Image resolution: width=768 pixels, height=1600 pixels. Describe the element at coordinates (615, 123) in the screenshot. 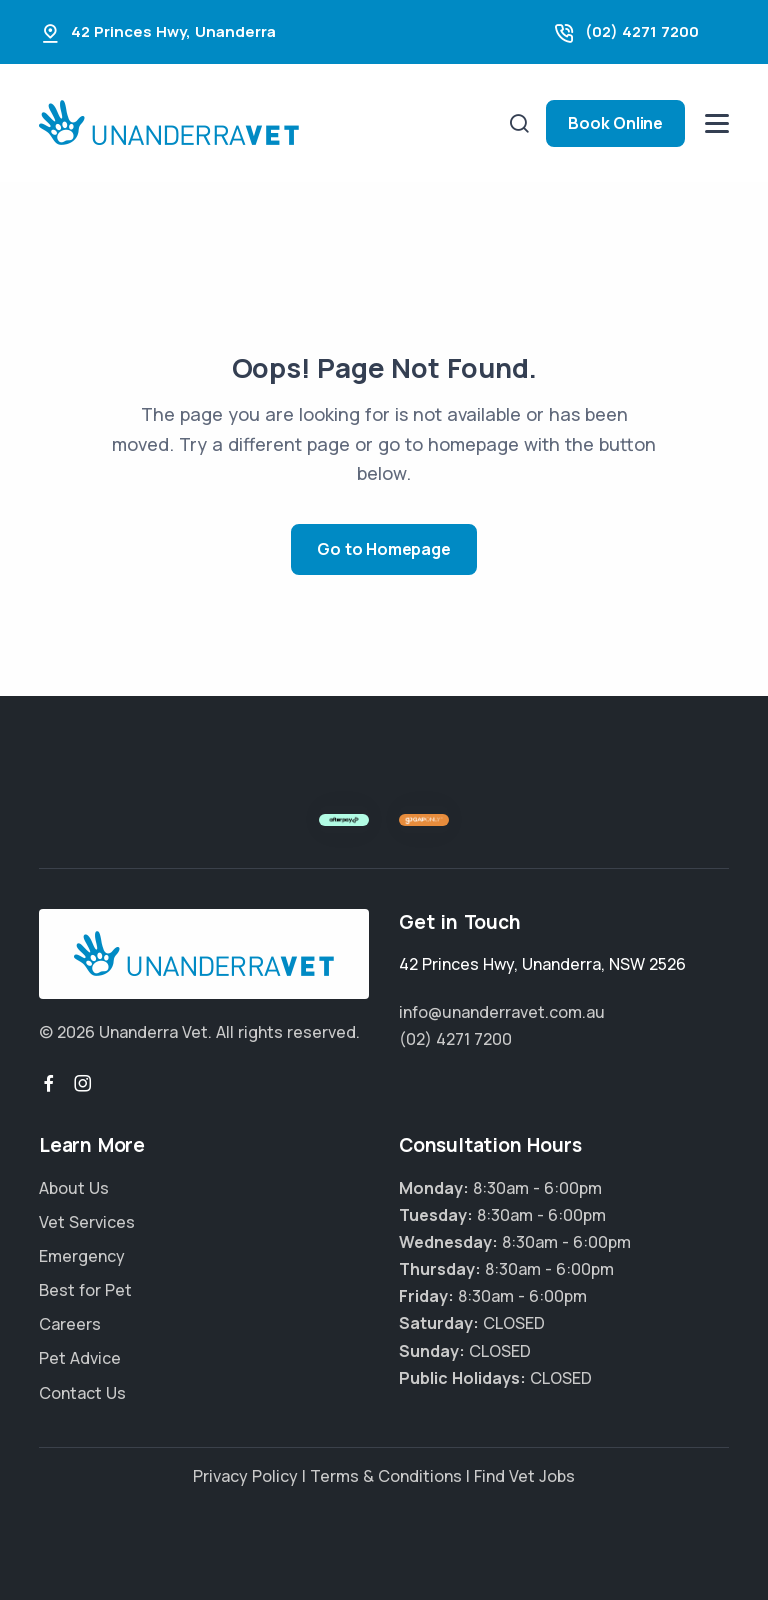

I see `Book Online` at that location.